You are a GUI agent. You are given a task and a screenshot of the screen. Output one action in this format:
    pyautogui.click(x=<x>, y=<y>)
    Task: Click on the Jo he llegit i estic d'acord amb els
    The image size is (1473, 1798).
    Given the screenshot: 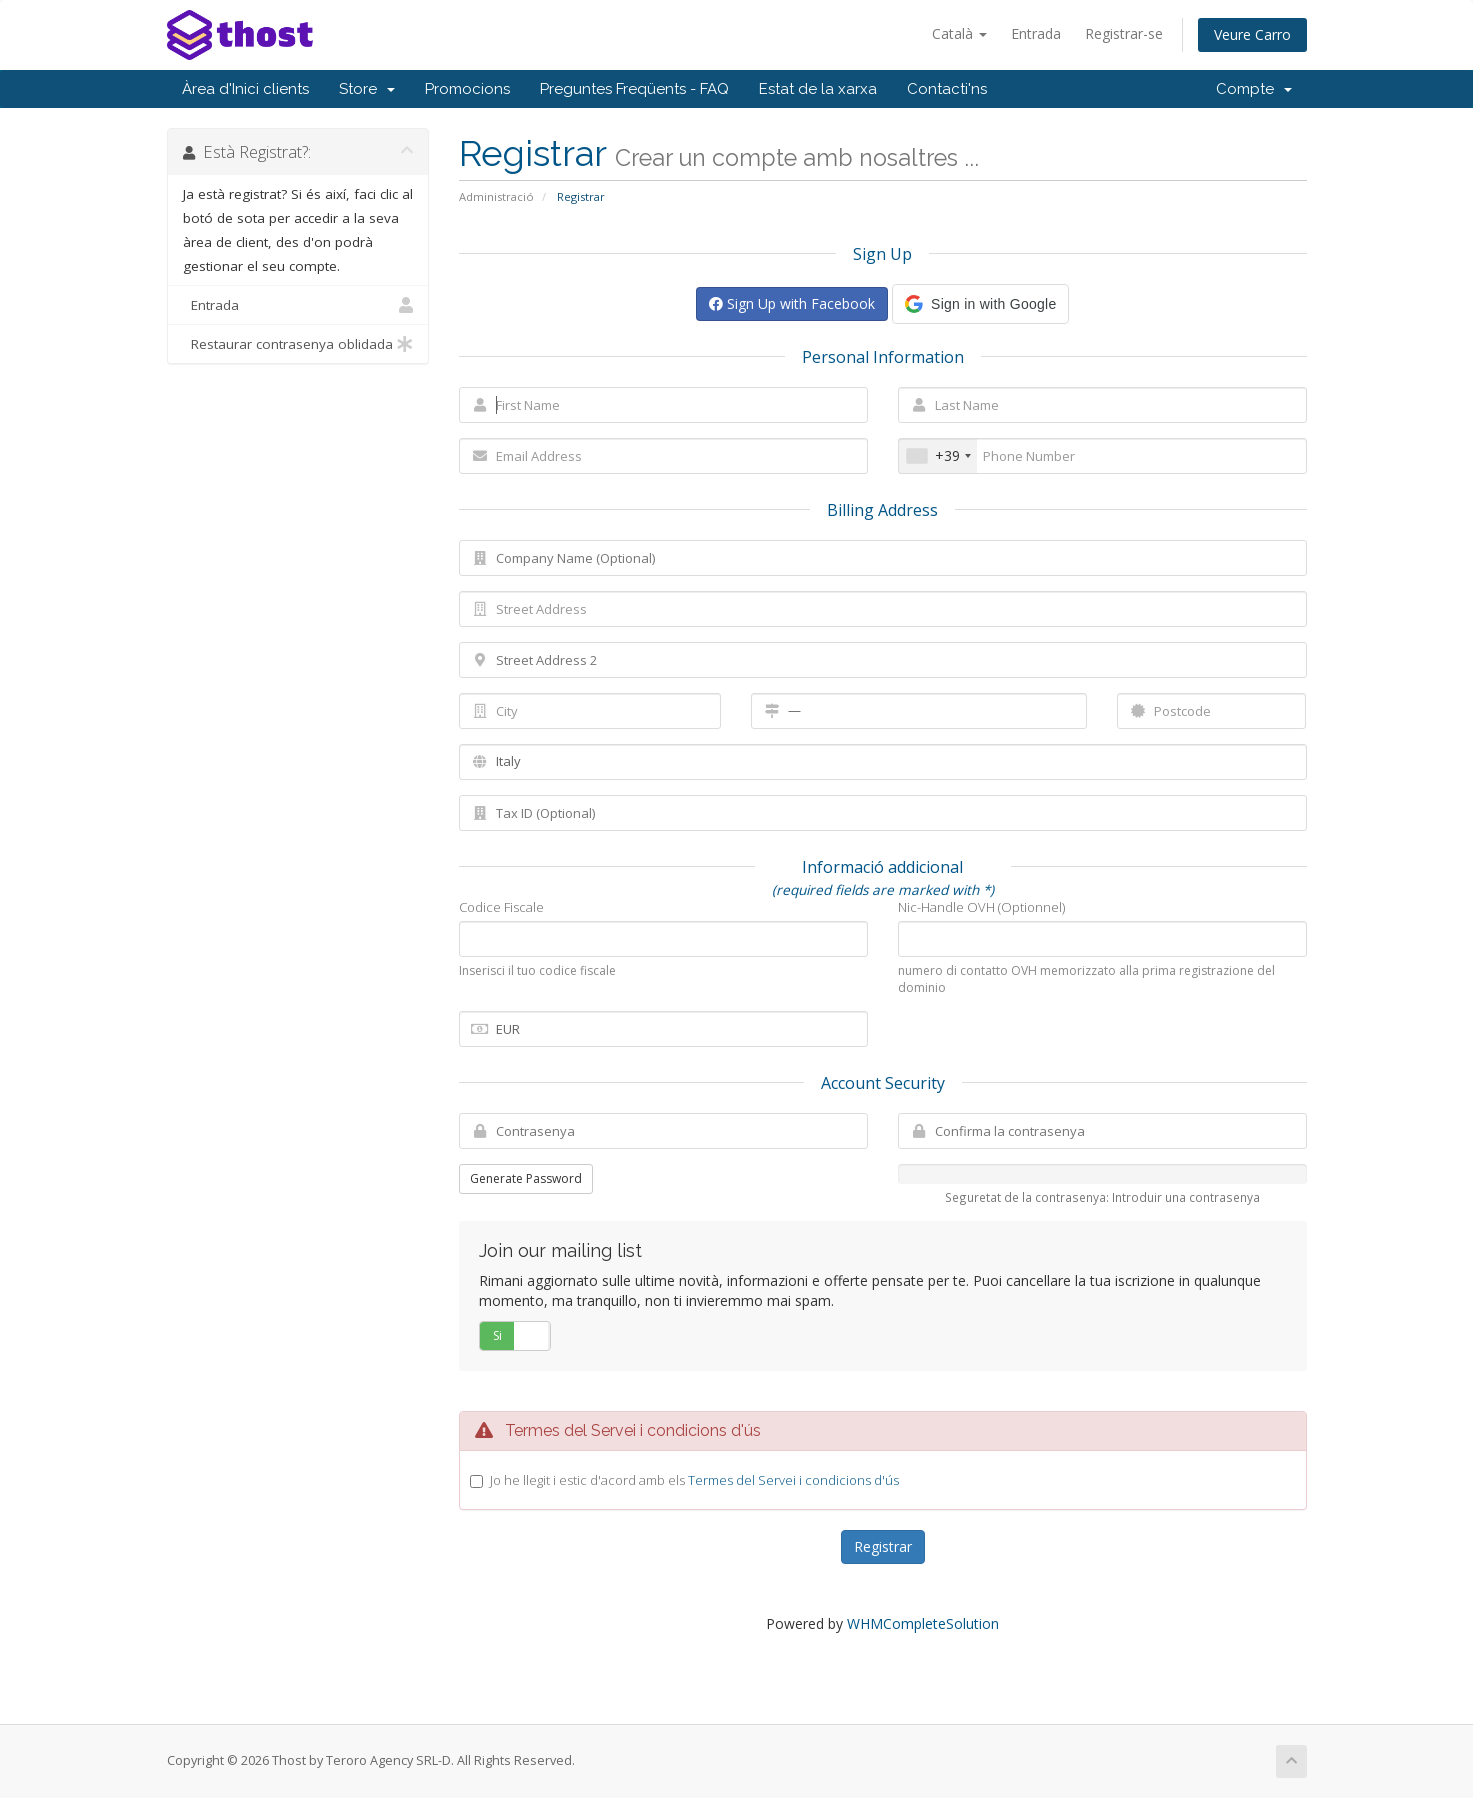 What is the action you would take?
    pyautogui.click(x=694, y=1480)
    